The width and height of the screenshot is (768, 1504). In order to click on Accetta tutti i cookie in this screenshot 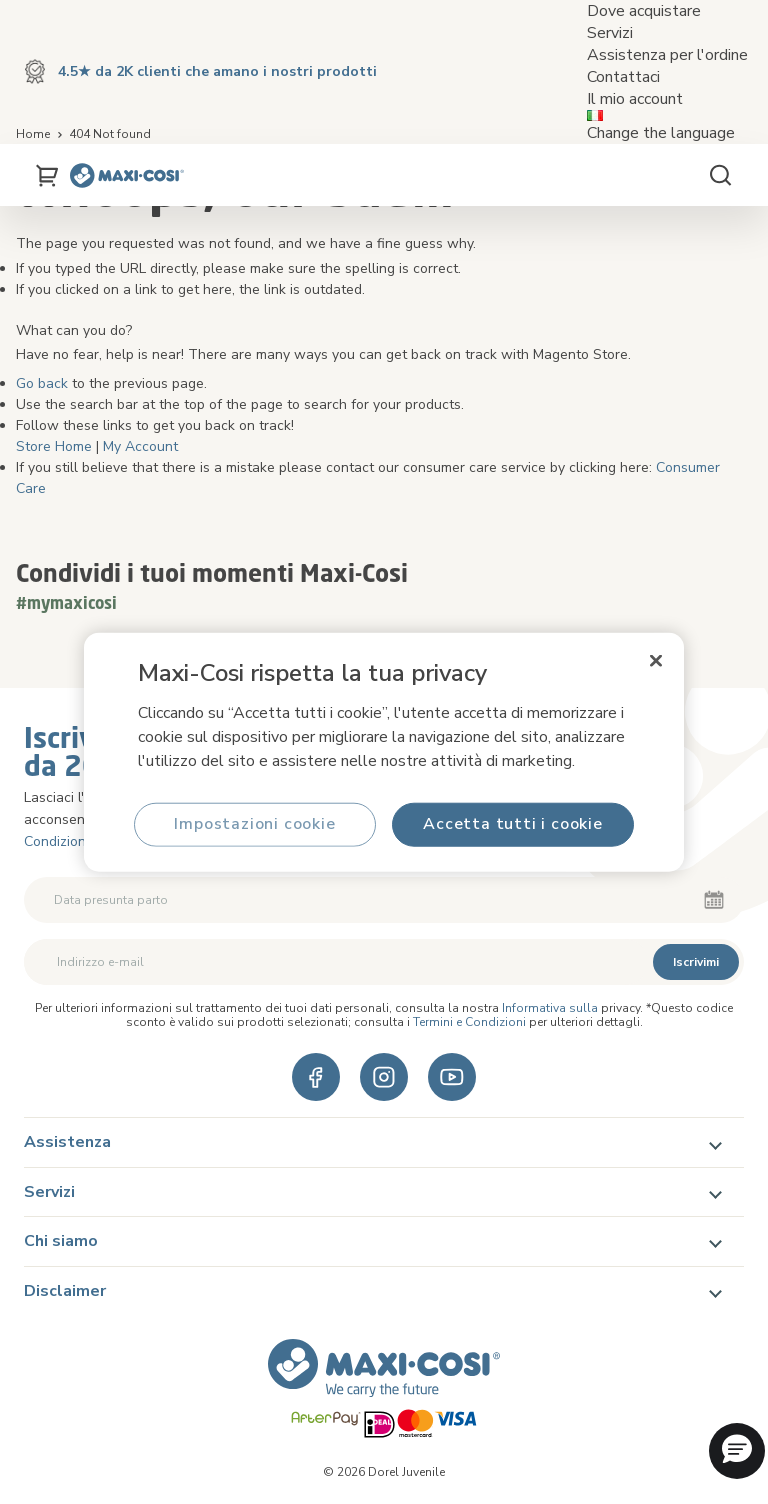, I will do `click(513, 824)`.